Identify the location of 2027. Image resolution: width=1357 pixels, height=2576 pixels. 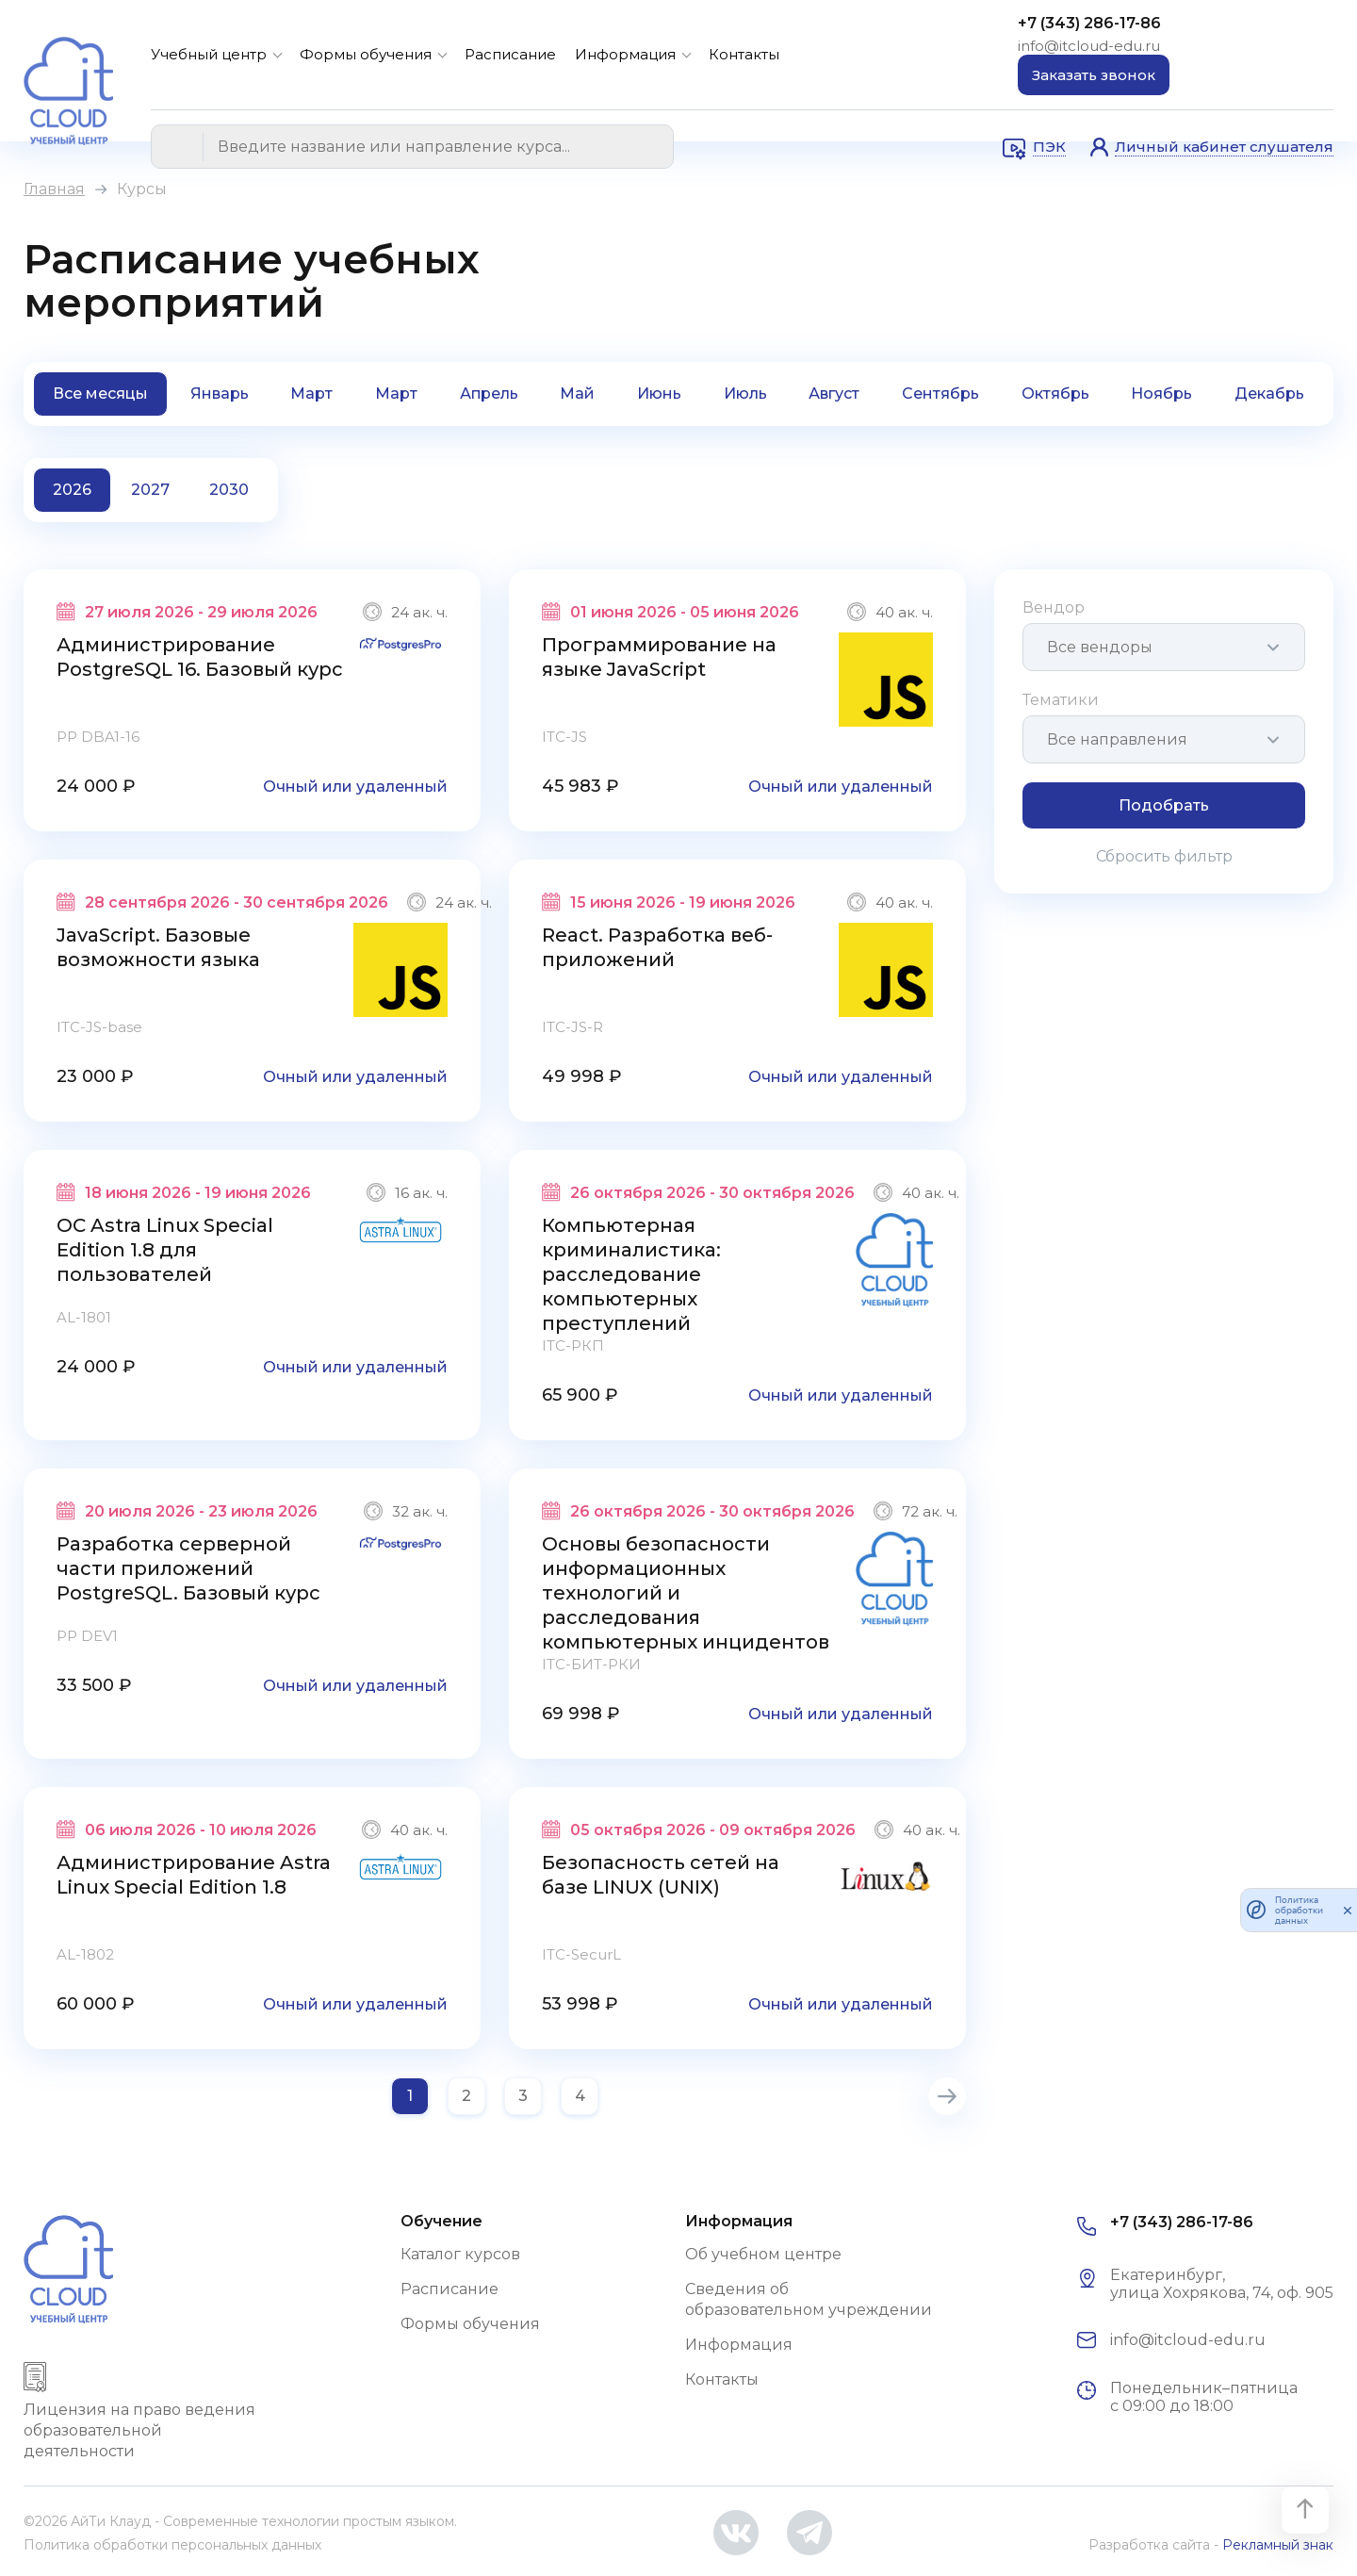
(150, 490).